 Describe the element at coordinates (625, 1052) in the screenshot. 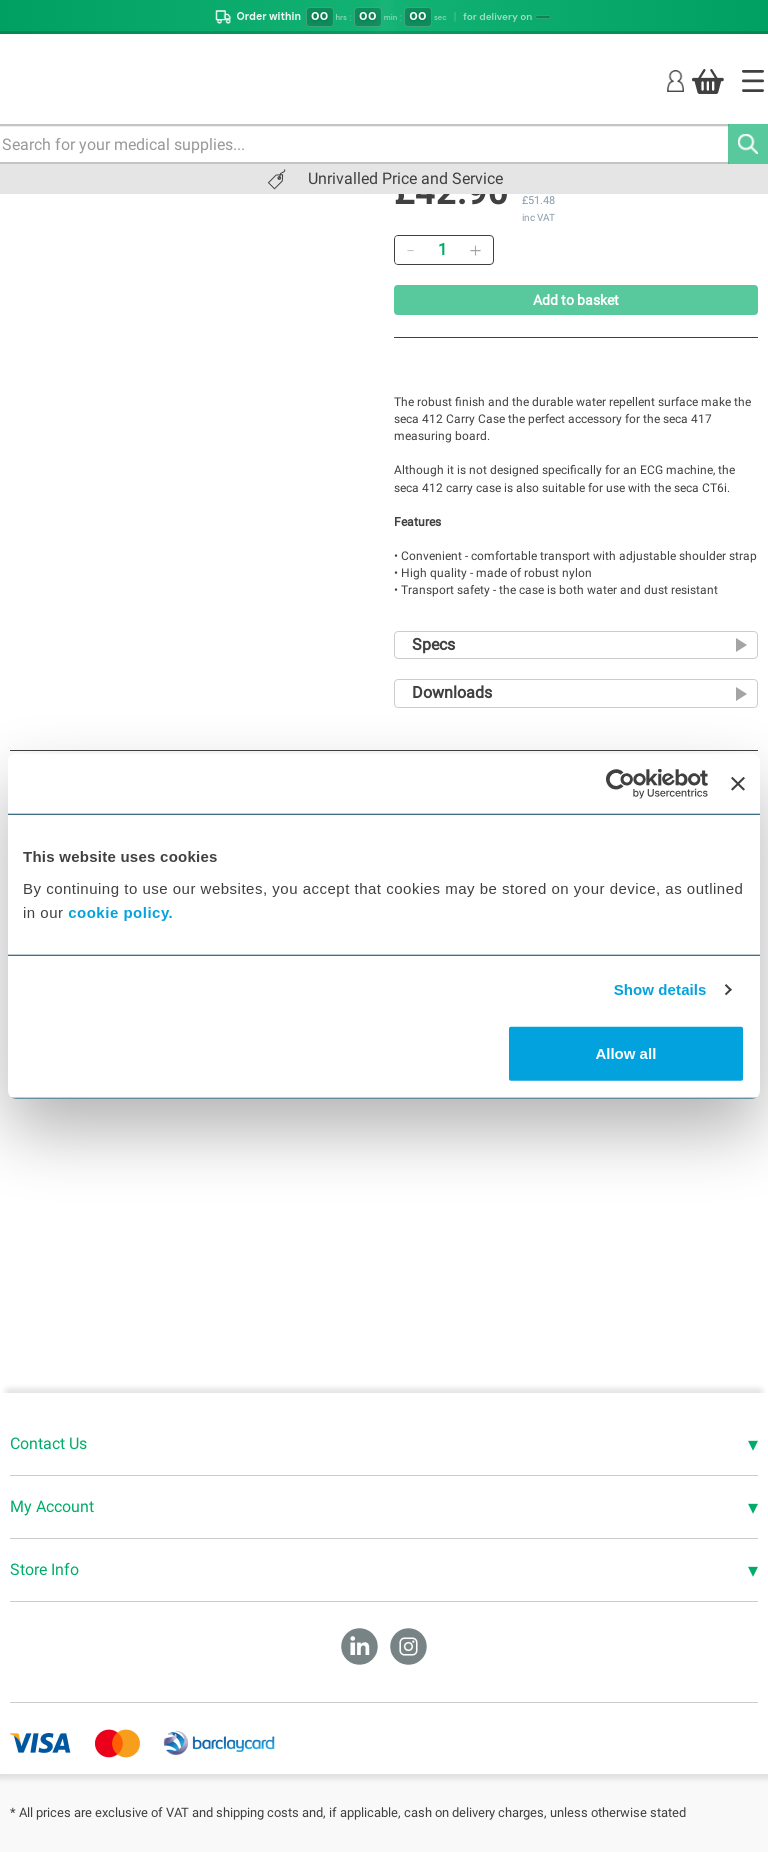

I see `Allow all` at that location.